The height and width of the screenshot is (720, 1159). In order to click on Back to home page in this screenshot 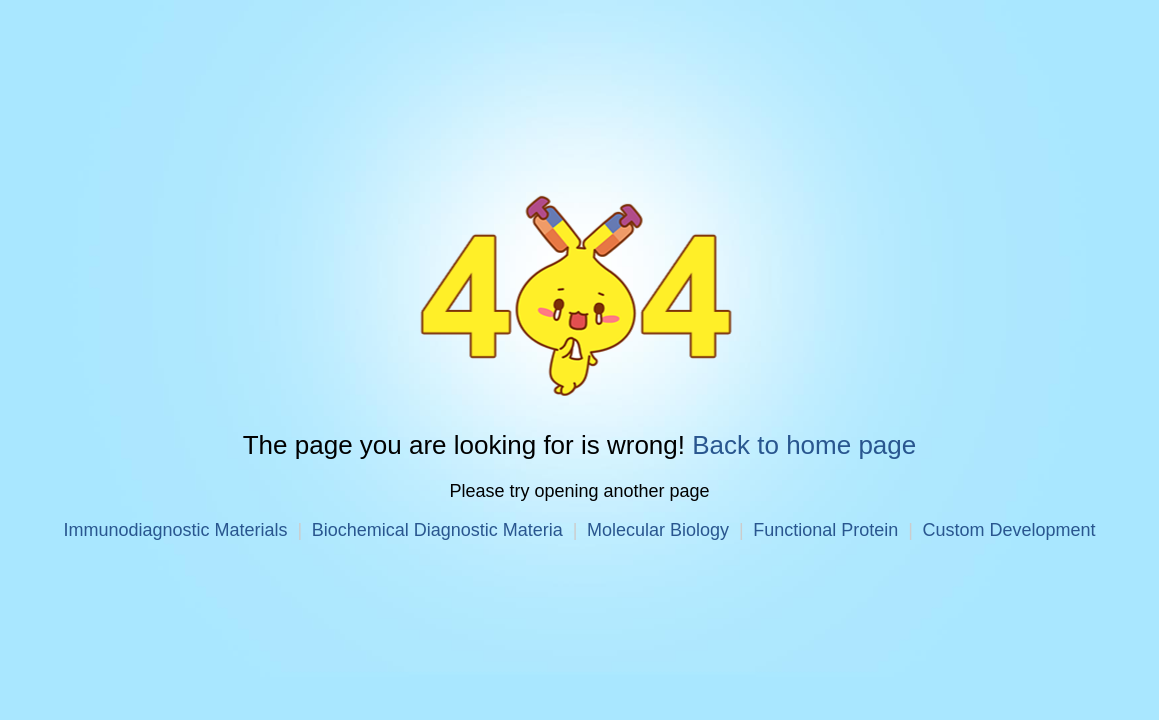, I will do `click(804, 445)`.